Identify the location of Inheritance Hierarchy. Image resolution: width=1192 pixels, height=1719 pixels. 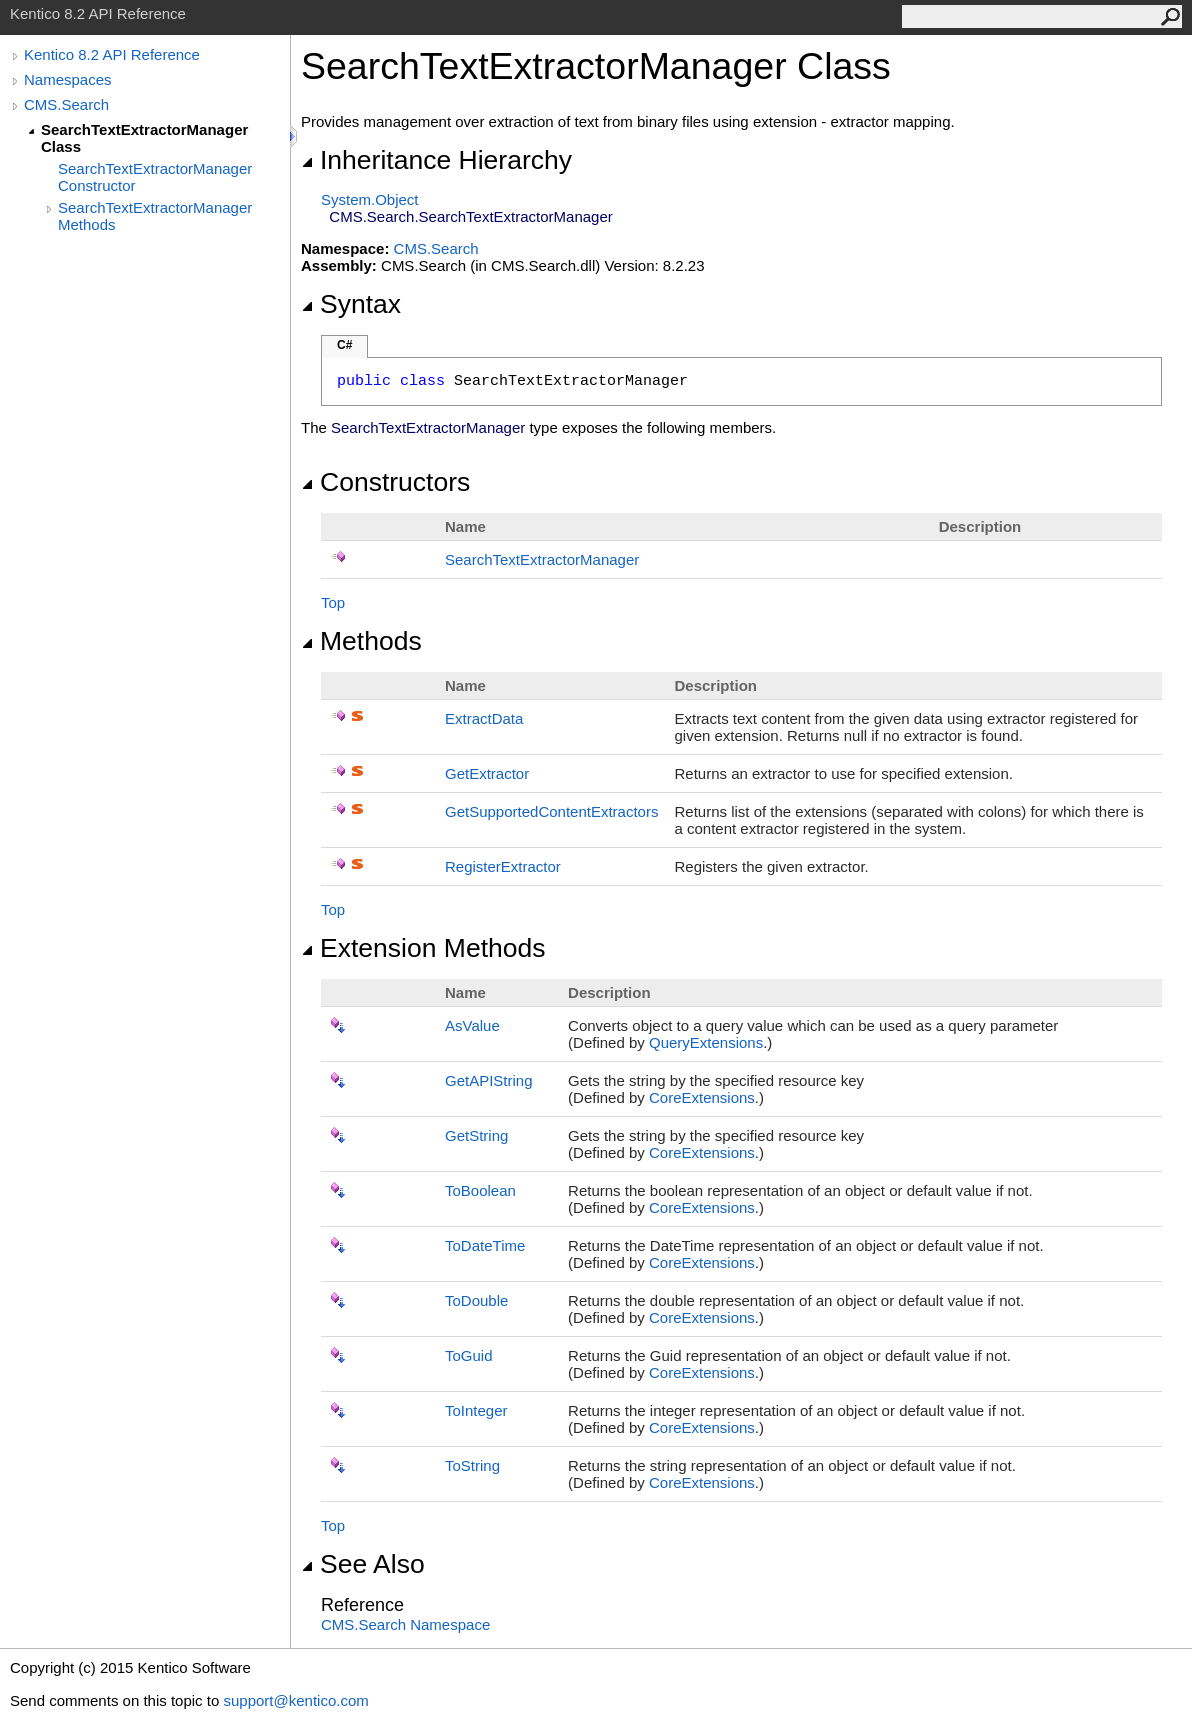
(436, 160).